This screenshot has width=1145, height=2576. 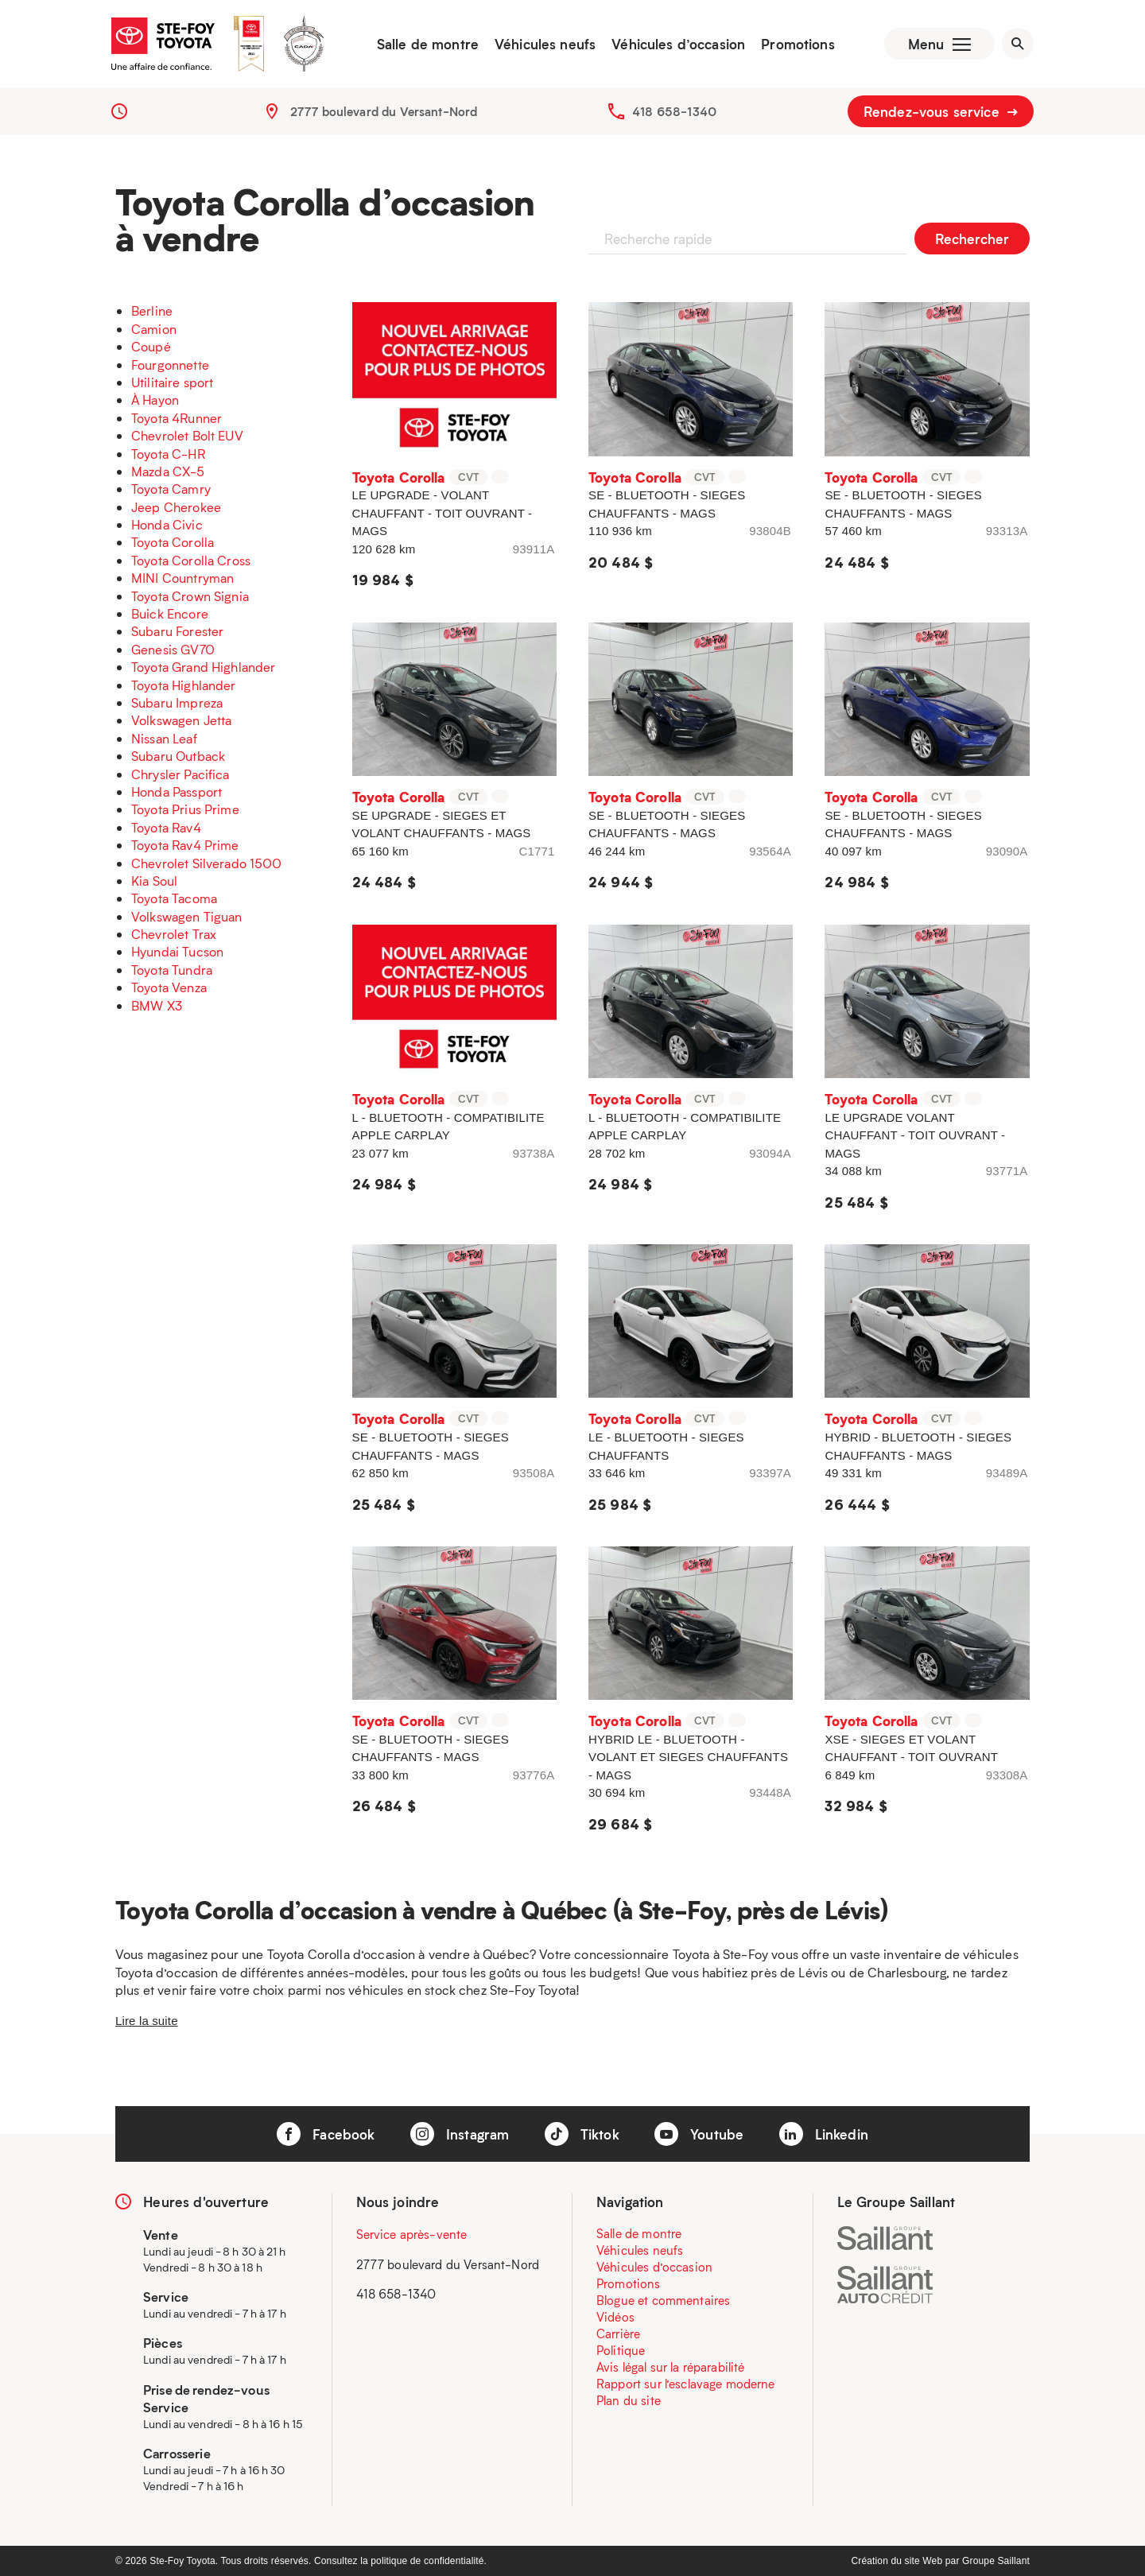 What do you see at coordinates (582, 2134) in the screenshot?
I see `Tiktok` at bounding box center [582, 2134].